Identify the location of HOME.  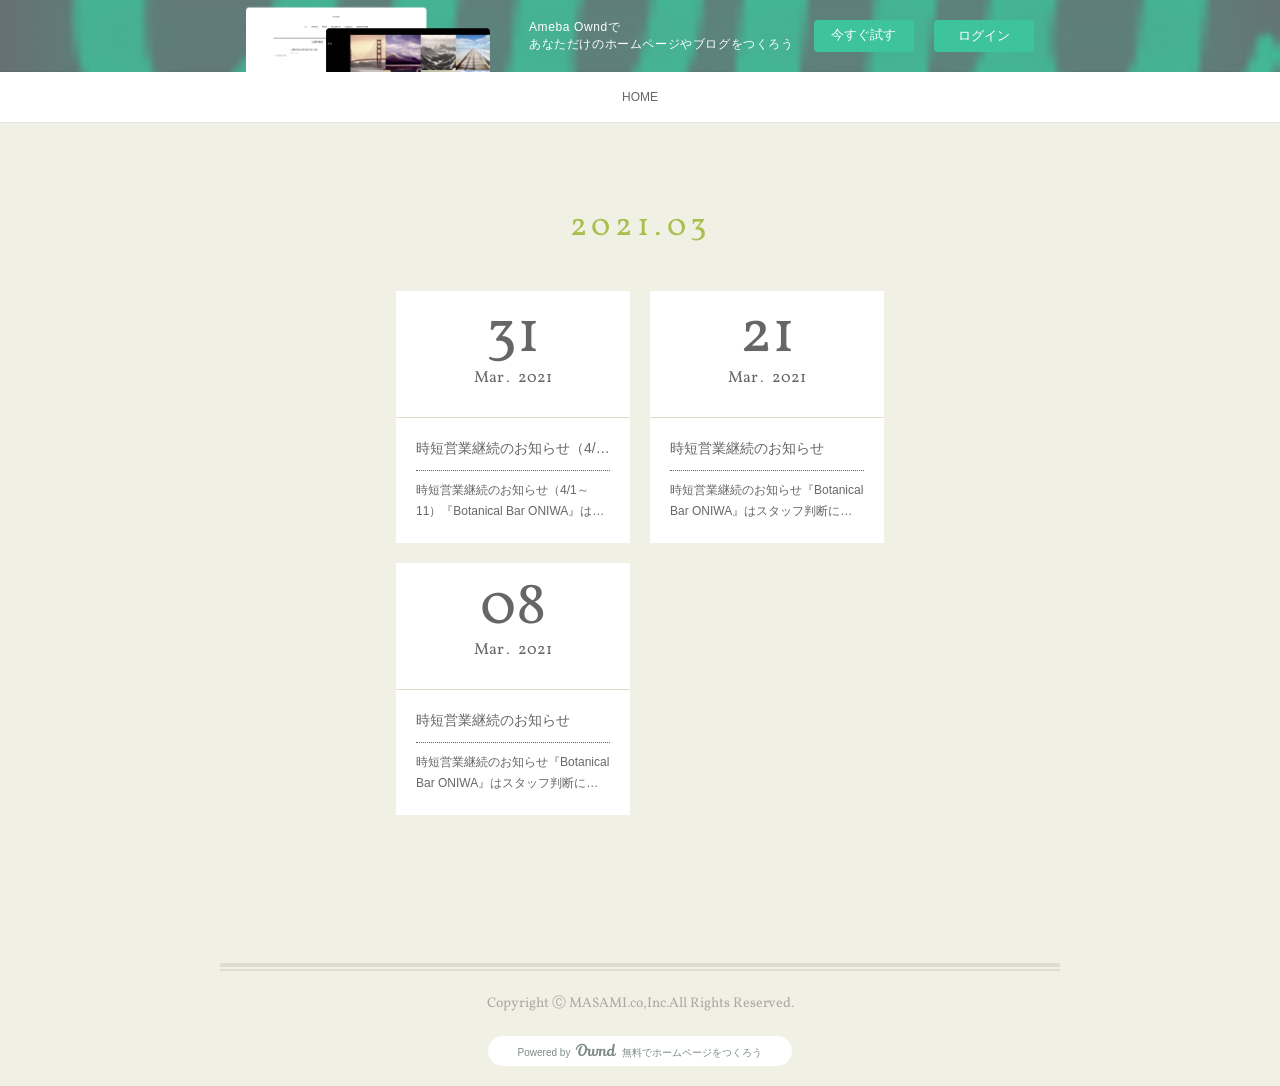
(640, 97).